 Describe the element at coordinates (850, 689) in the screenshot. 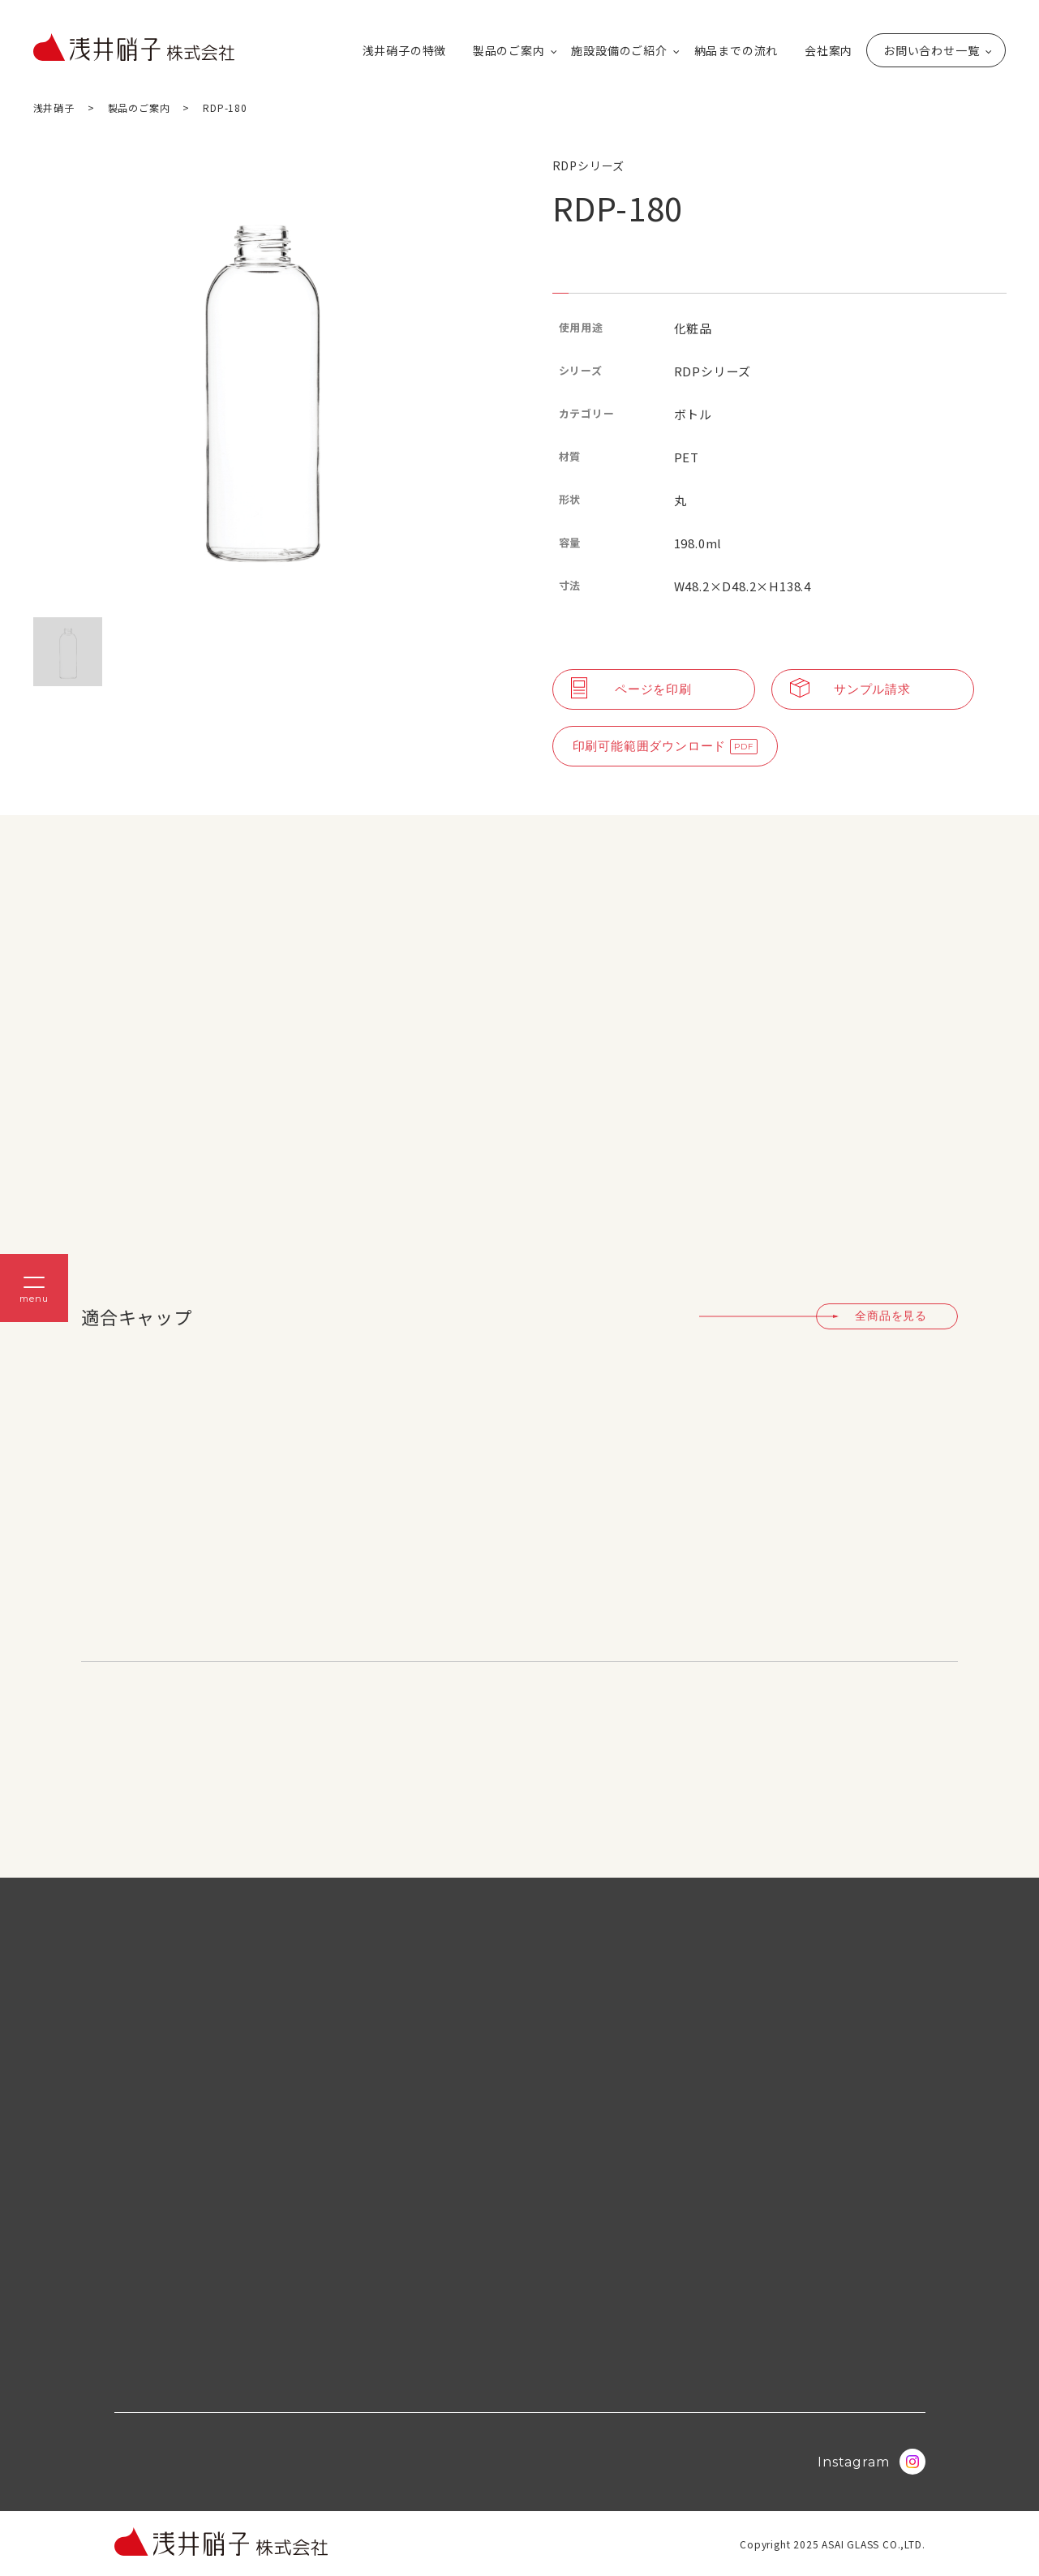

I see `サンプル請求` at that location.